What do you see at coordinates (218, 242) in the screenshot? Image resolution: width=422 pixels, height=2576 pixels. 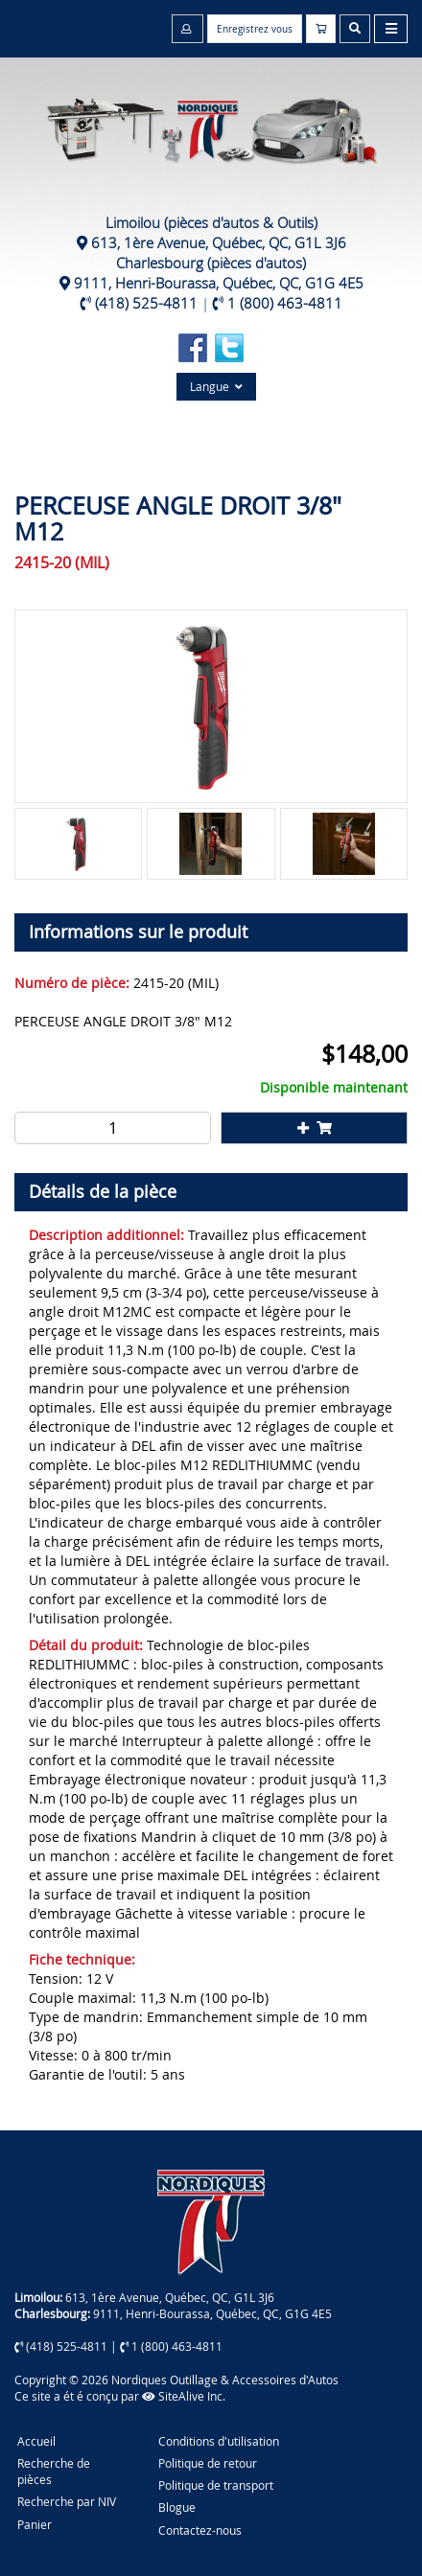 I see `613, 1ère Avenue, Québec, QC, G1L 3J6` at bounding box center [218, 242].